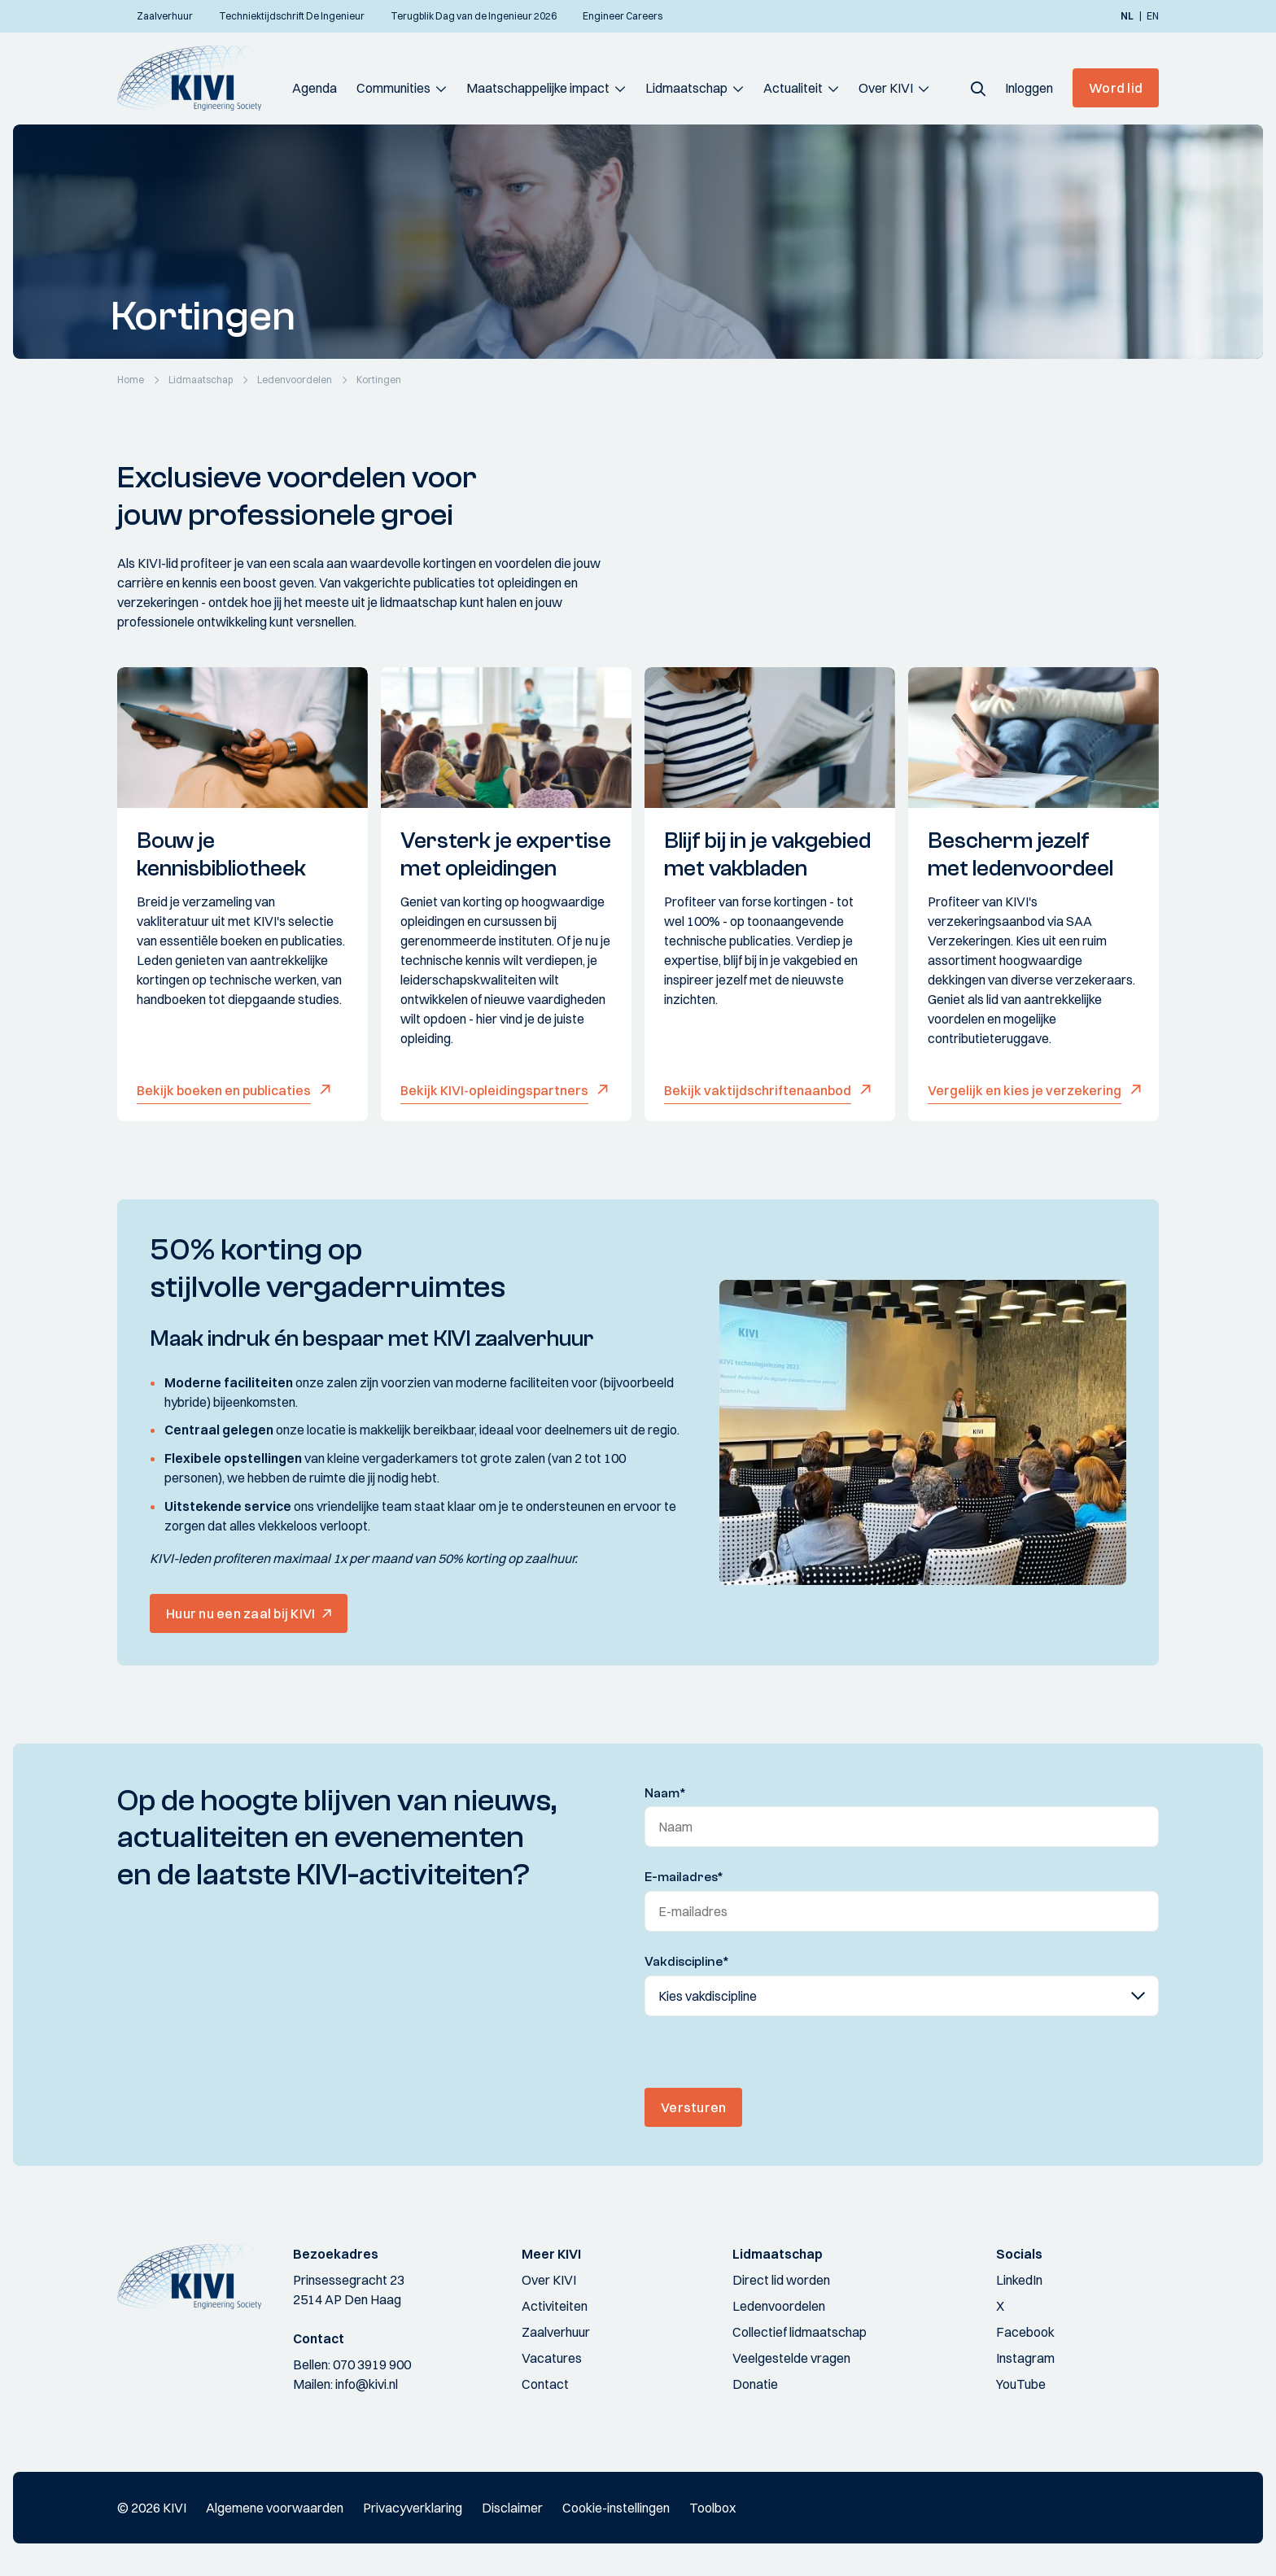 Image resolution: width=1276 pixels, height=2576 pixels. Describe the element at coordinates (687, 1961) in the screenshot. I see `Vakdiscipline` at that location.